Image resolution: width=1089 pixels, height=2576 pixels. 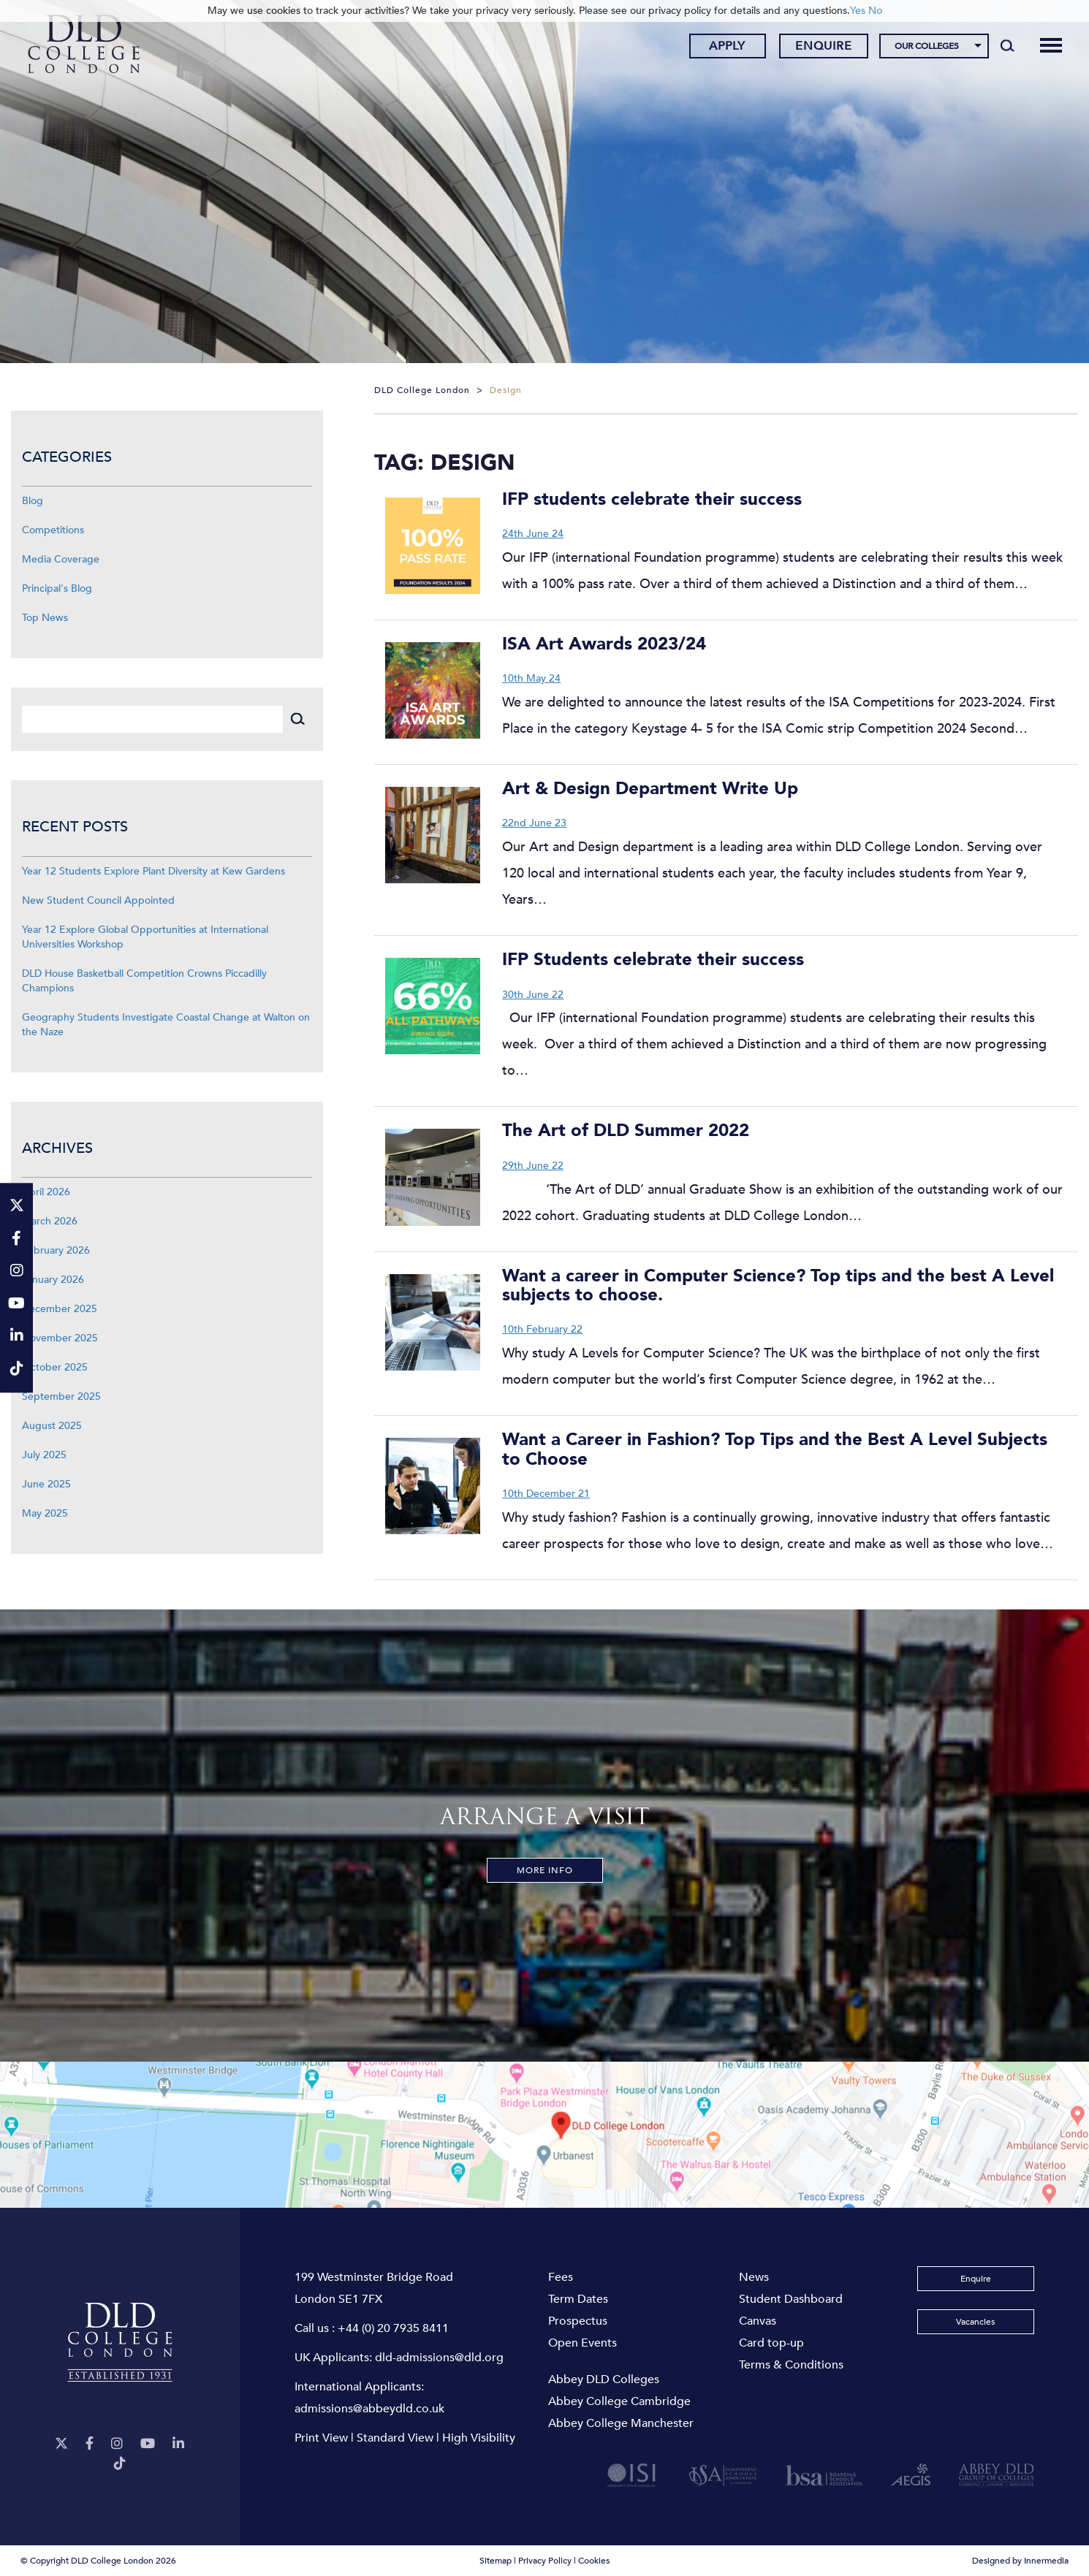 I want to click on April 2026, so click(x=46, y=1192).